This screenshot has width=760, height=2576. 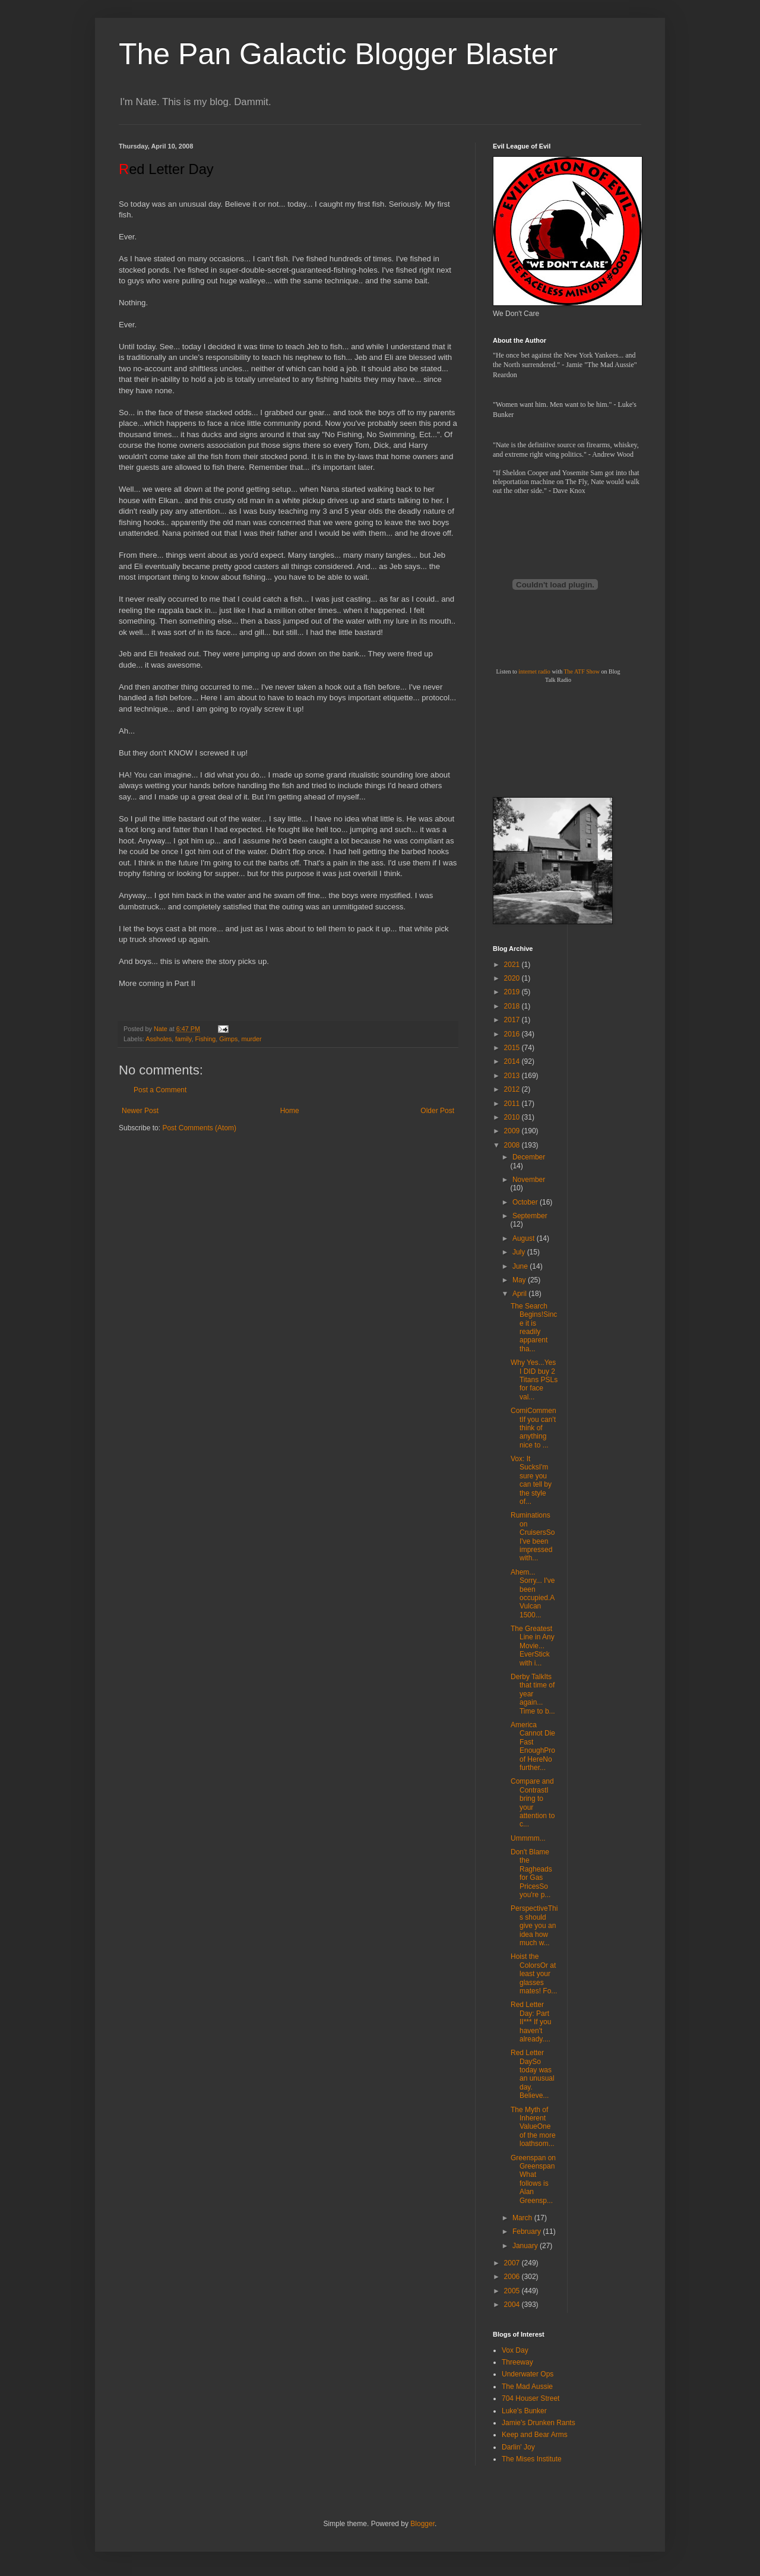 I want to click on 2012, so click(x=513, y=1089).